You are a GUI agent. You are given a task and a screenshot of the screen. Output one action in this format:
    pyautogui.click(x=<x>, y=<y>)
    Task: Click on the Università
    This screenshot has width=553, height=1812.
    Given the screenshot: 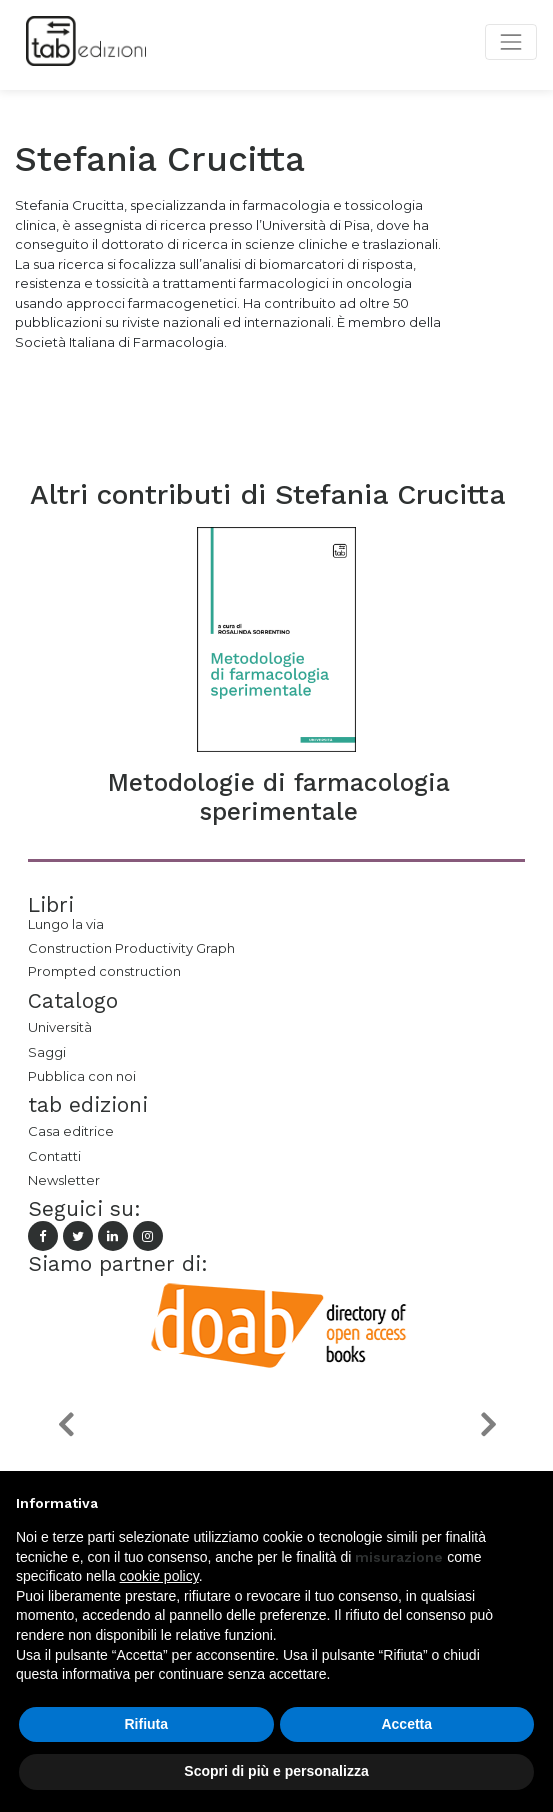 What is the action you would take?
    pyautogui.click(x=60, y=1027)
    